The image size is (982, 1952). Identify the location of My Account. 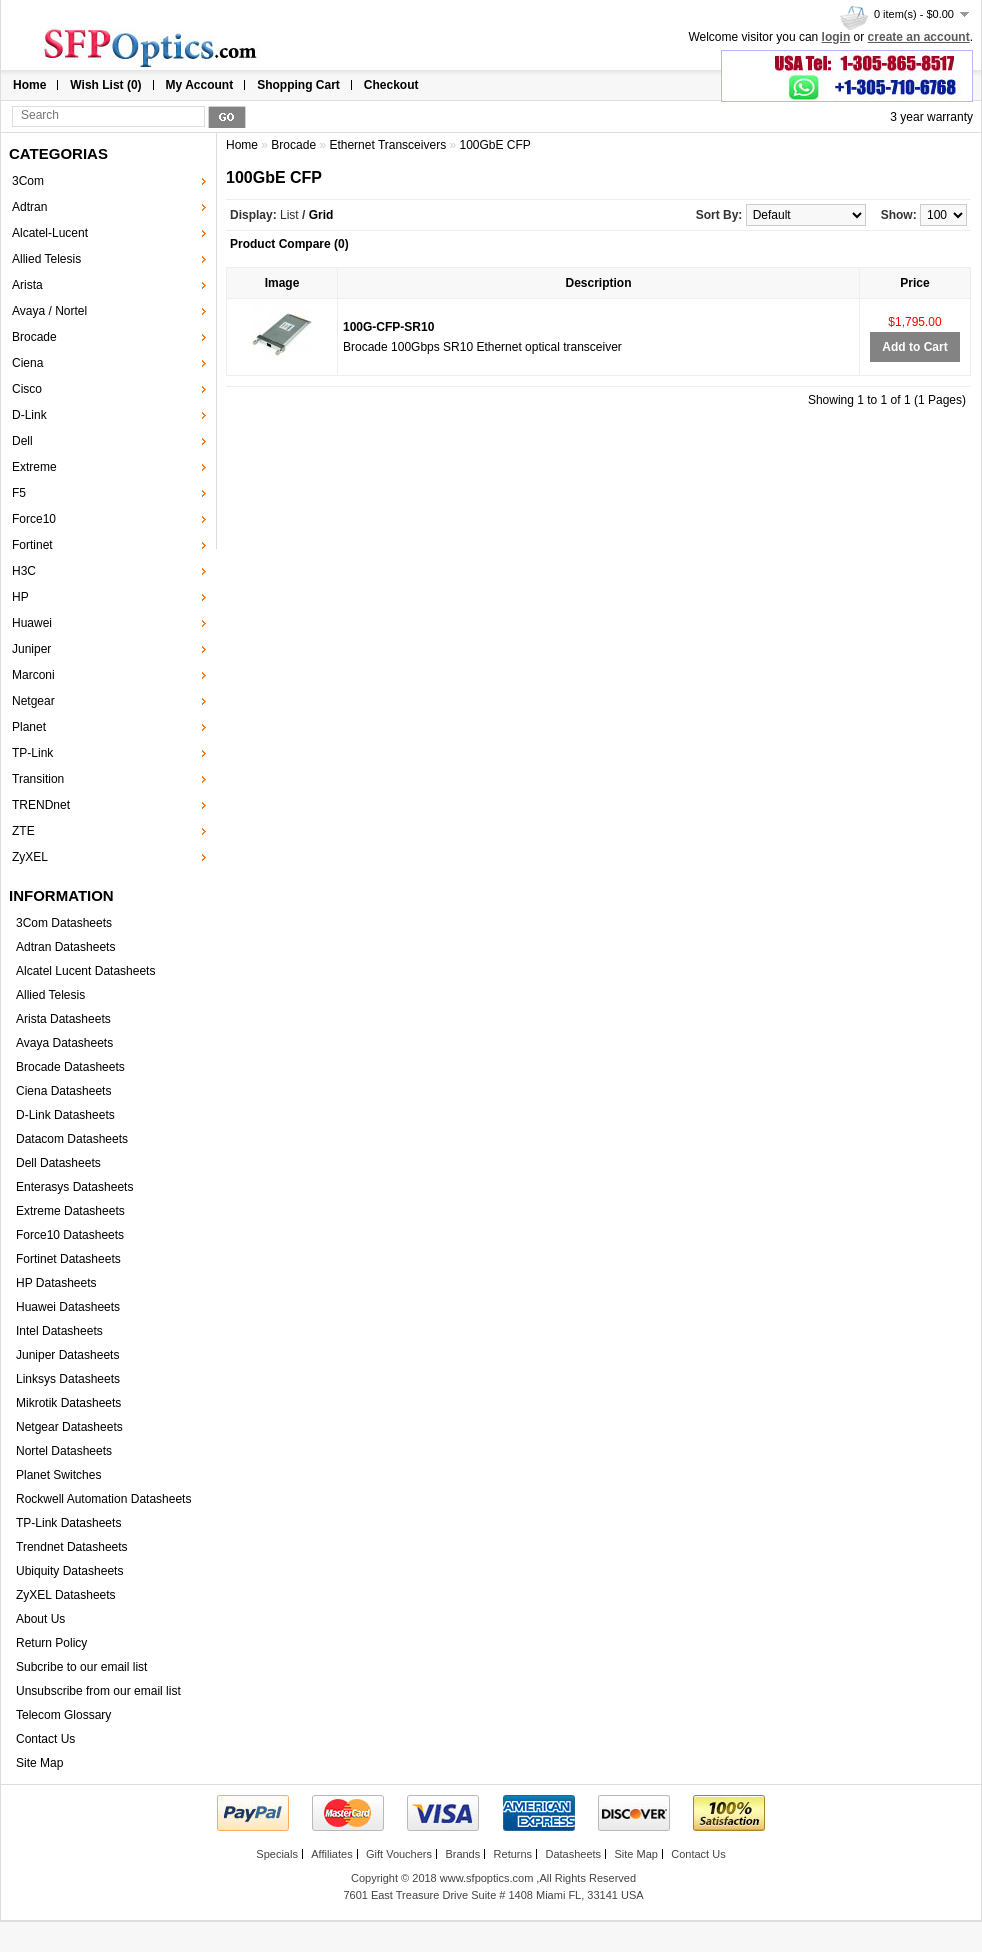
(200, 85).